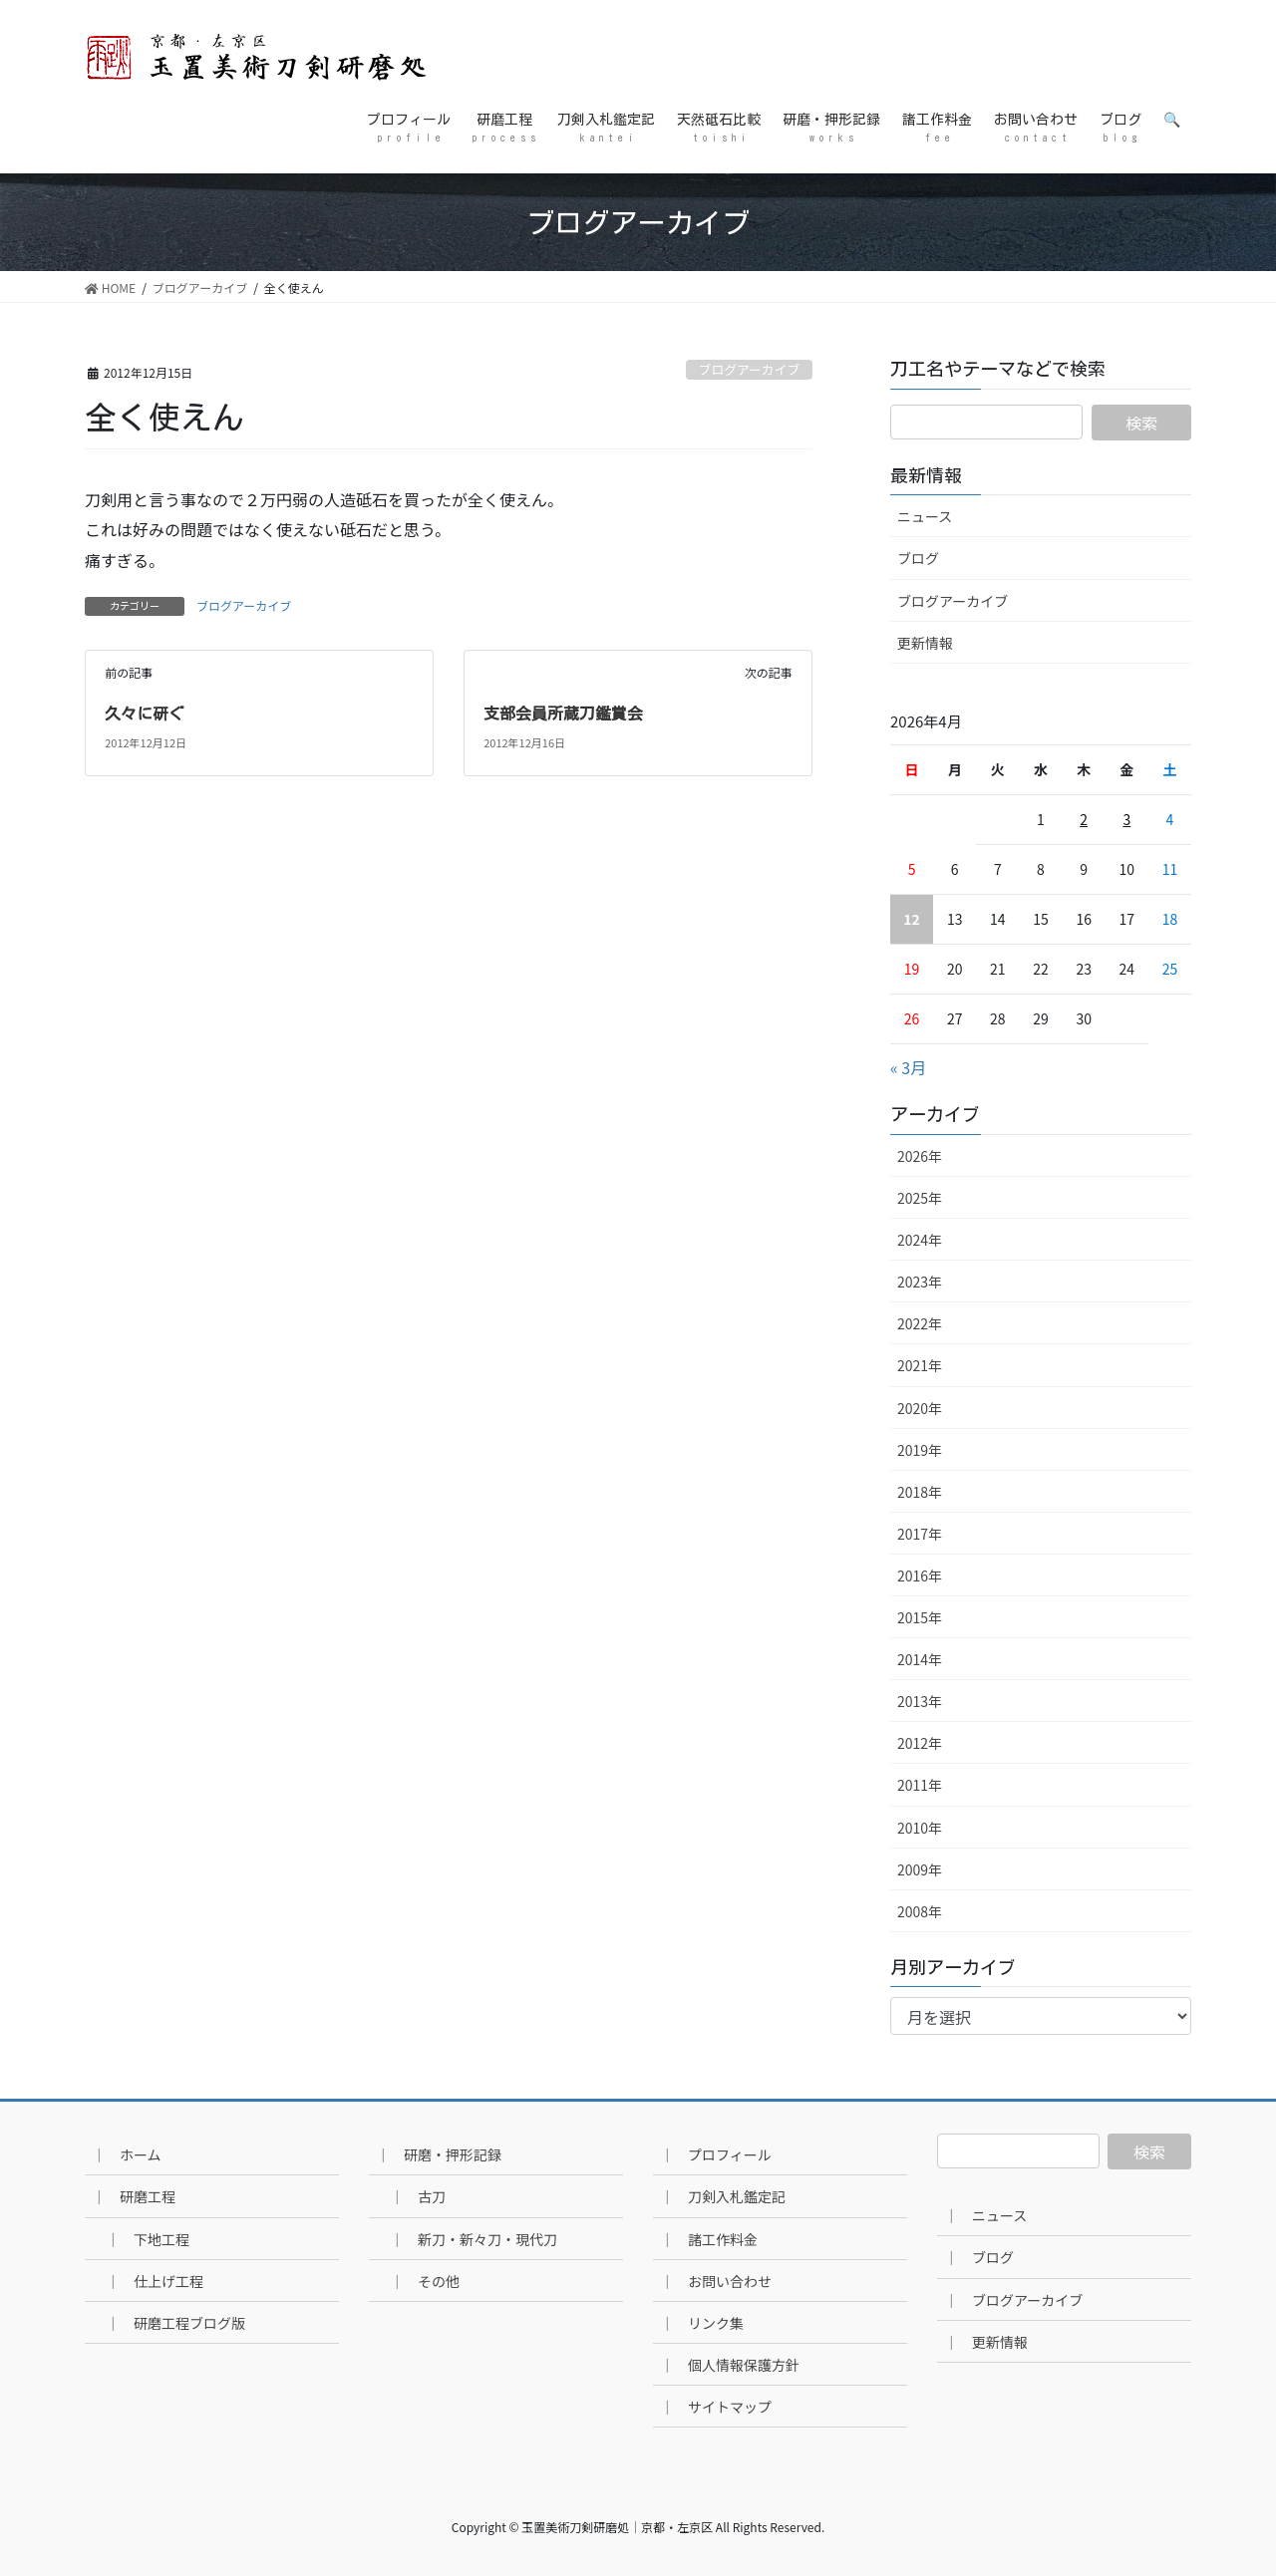  I want to click on 2013年, so click(919, 1701).